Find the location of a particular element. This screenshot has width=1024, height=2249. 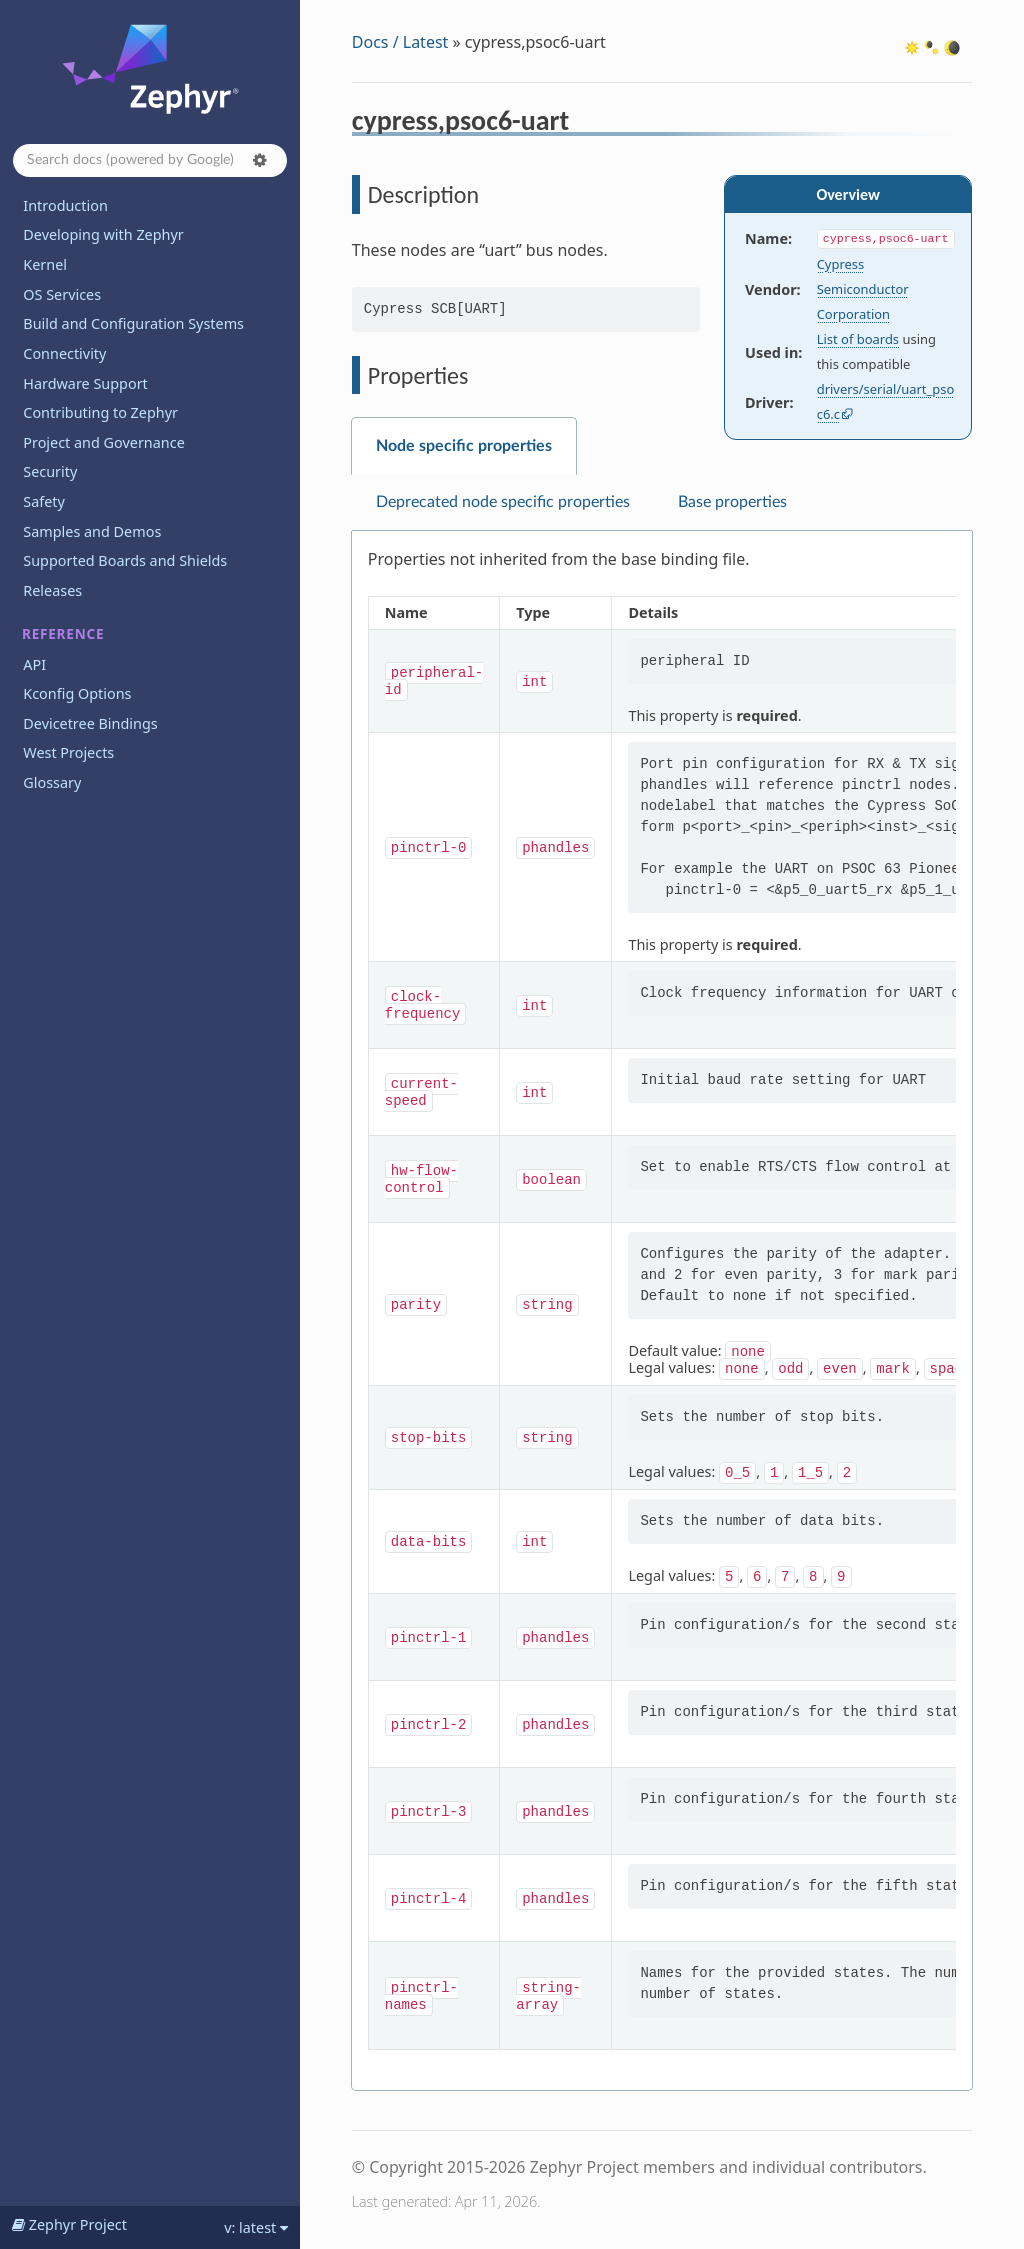

Docs / Latest is located at coordinates (400, 42).